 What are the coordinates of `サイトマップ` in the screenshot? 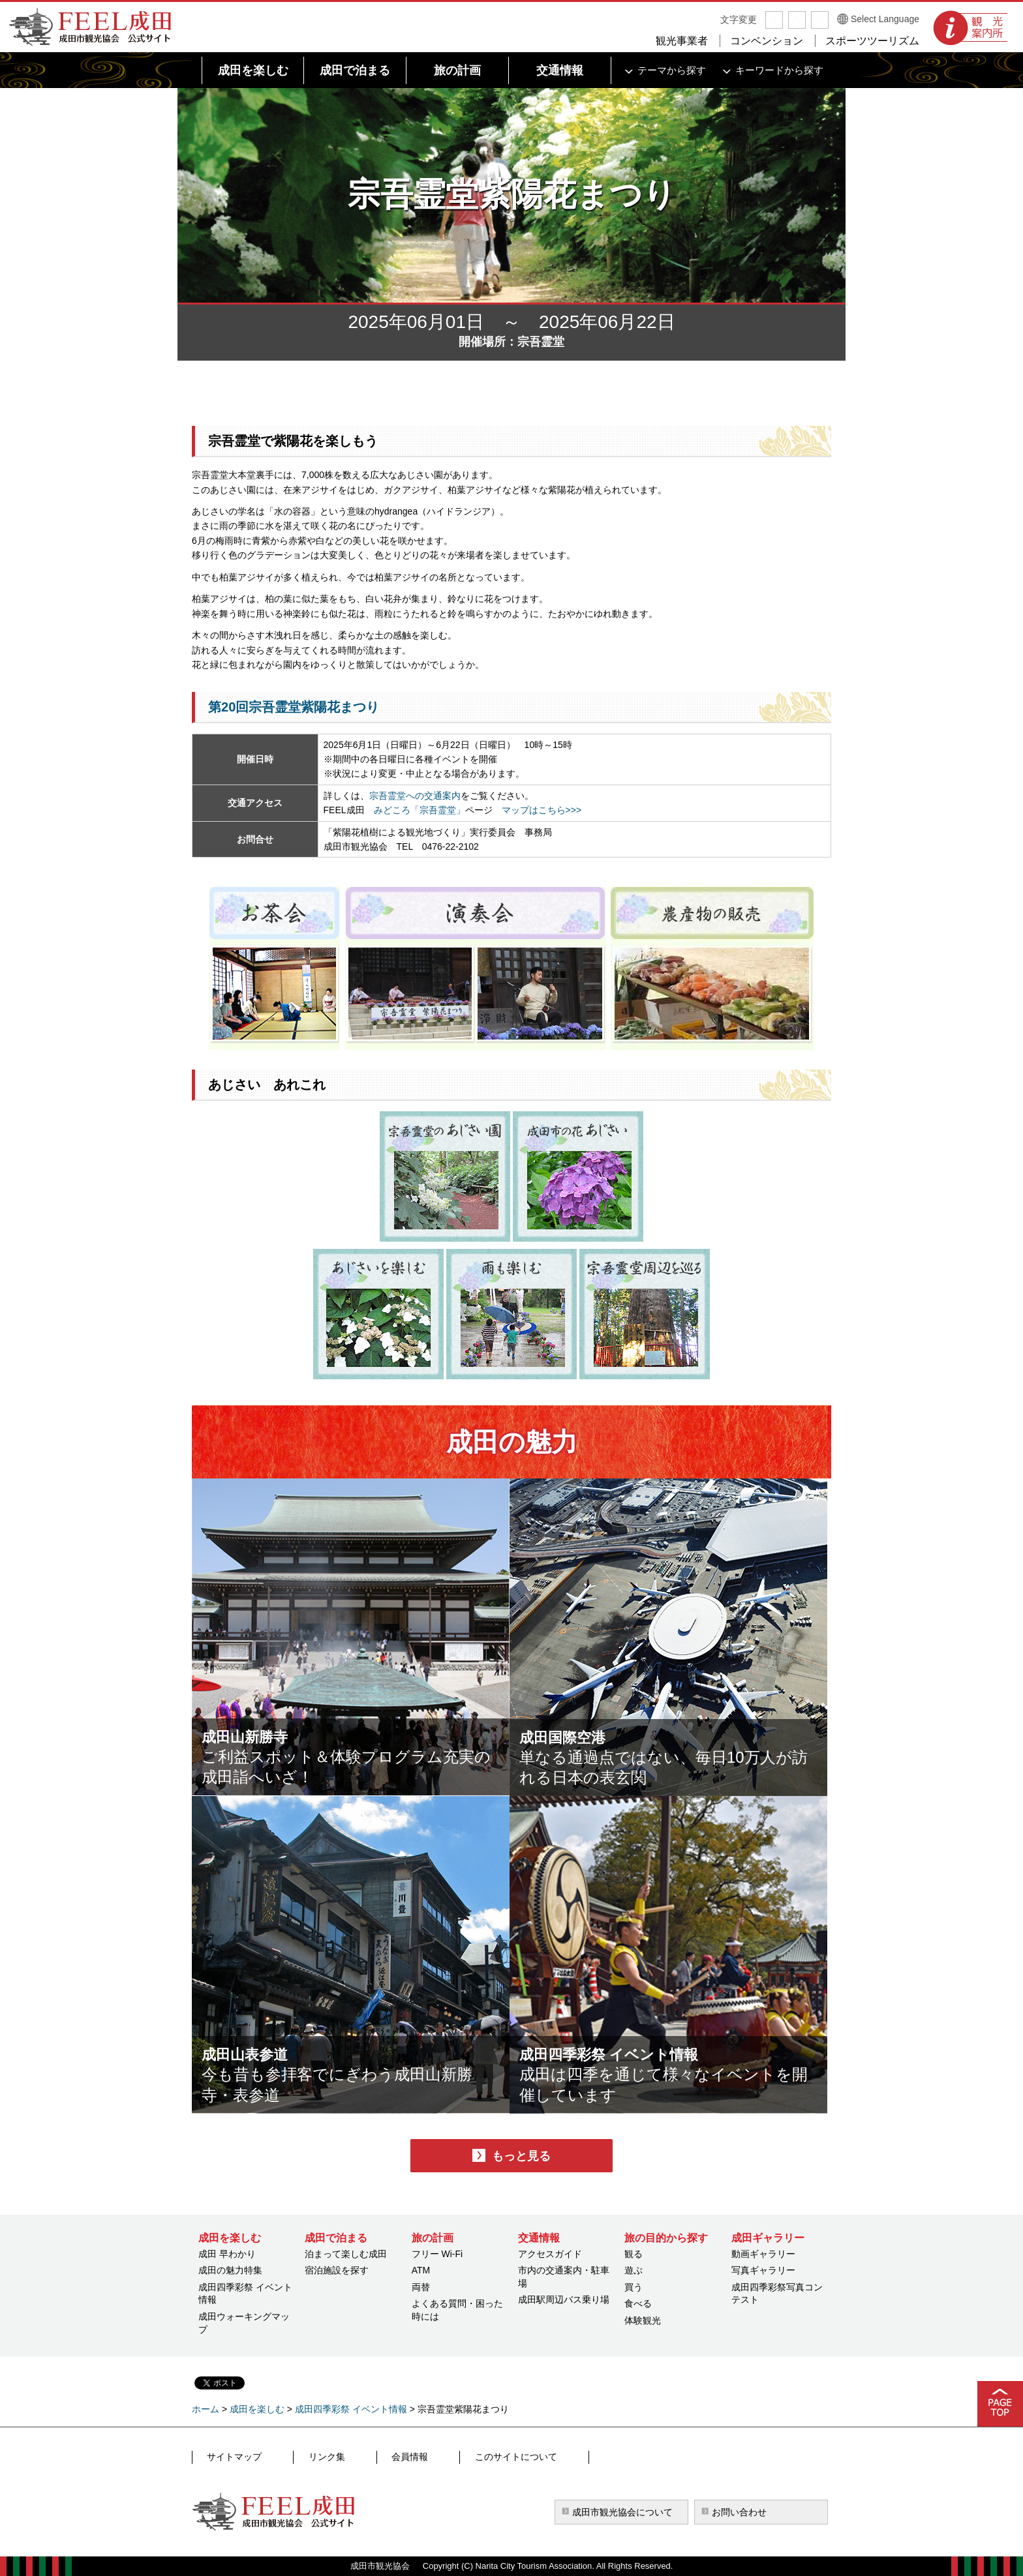 It's located at (230, 2456).